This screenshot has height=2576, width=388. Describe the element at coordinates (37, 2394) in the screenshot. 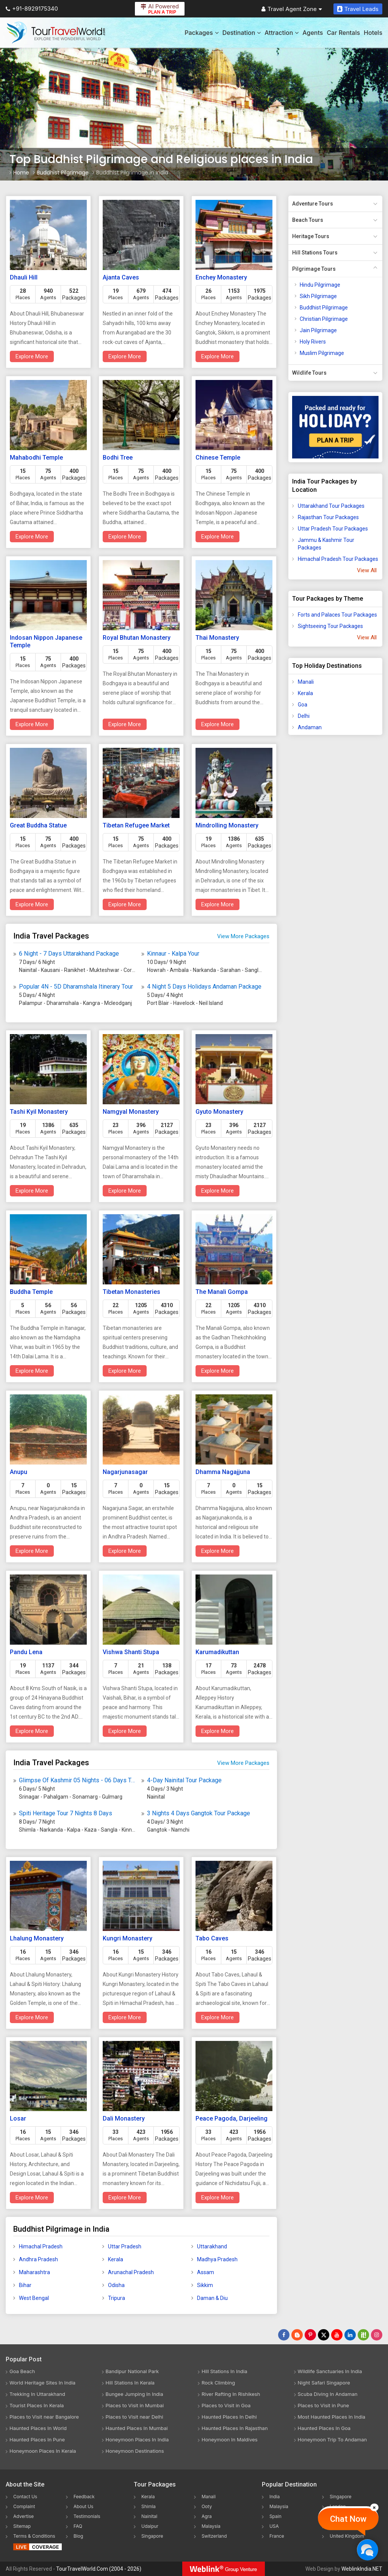

I see `Trekking In Uttarakhand` at that location.